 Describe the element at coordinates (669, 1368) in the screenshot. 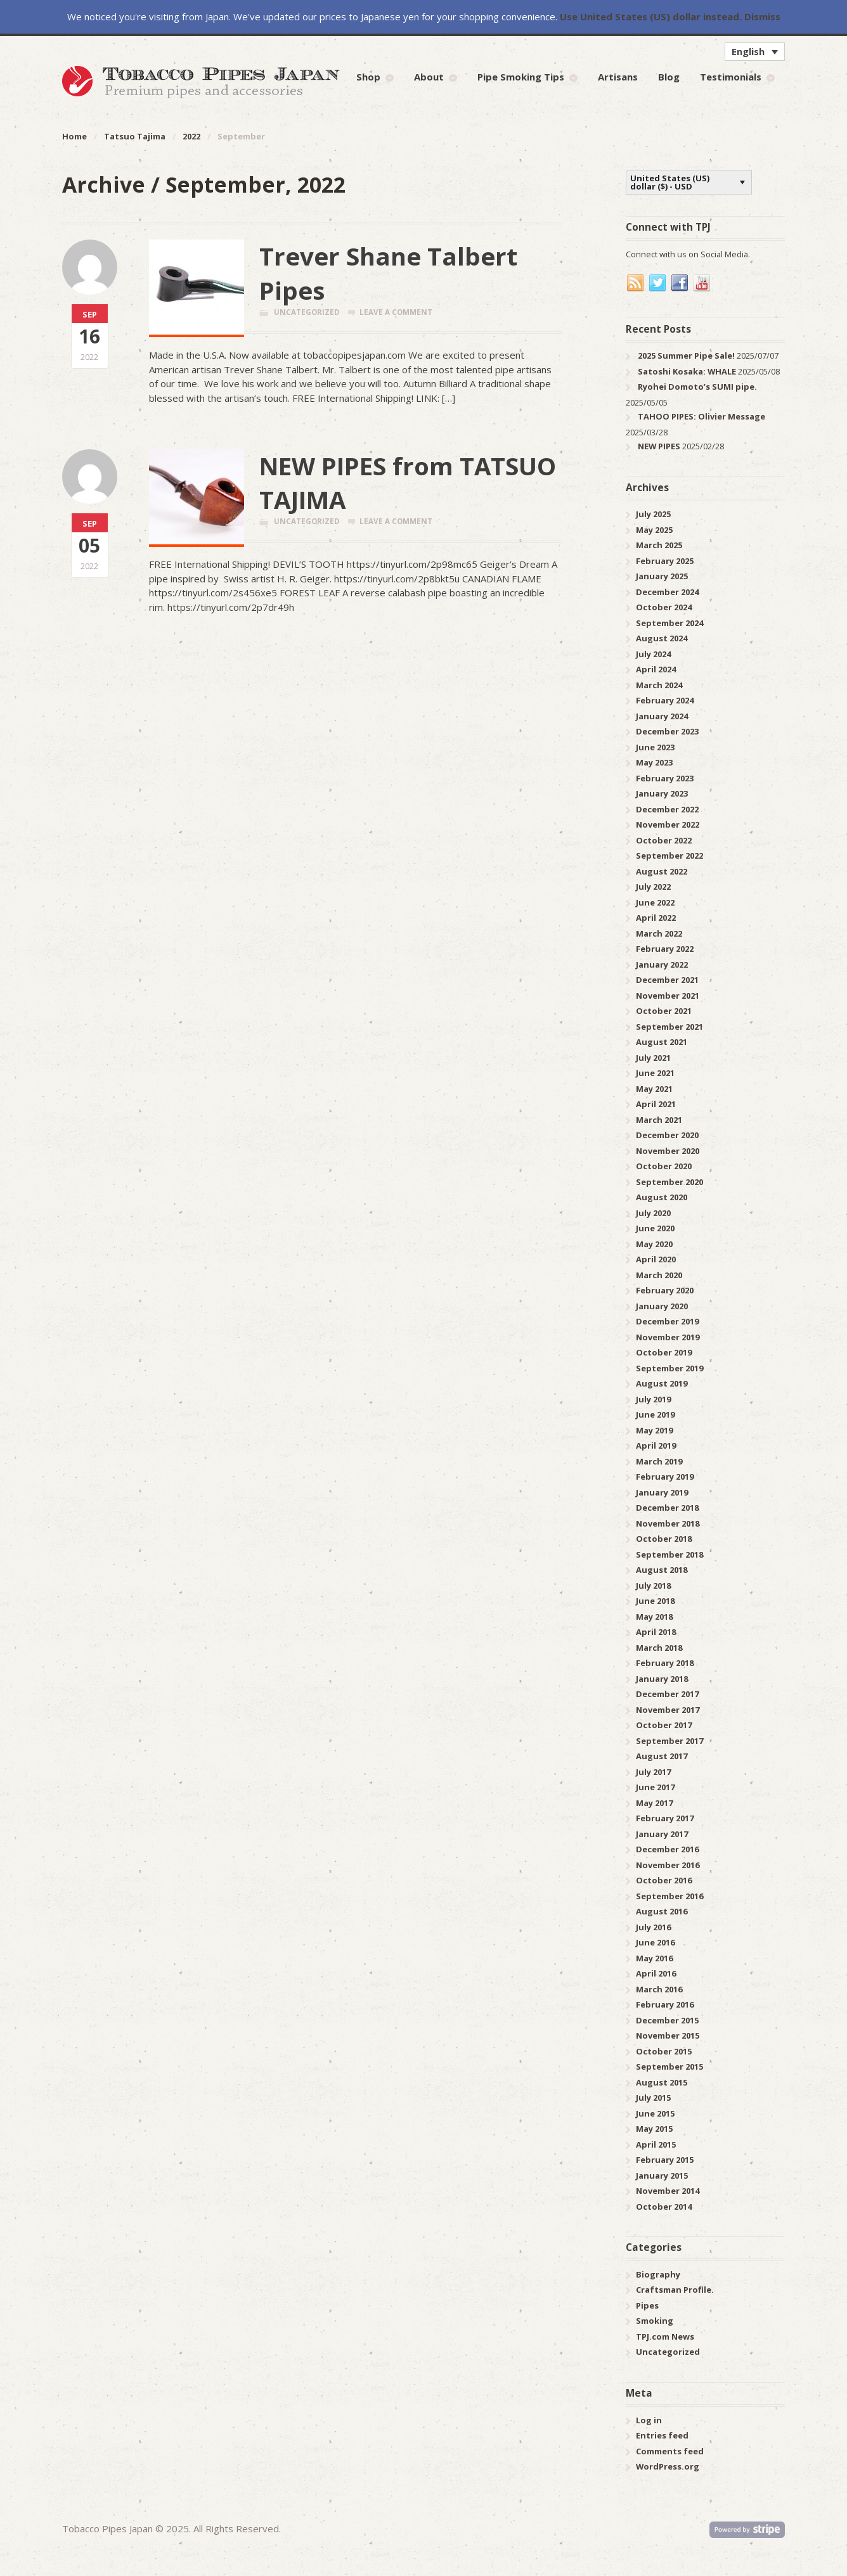

I see `September 2019` at that location.